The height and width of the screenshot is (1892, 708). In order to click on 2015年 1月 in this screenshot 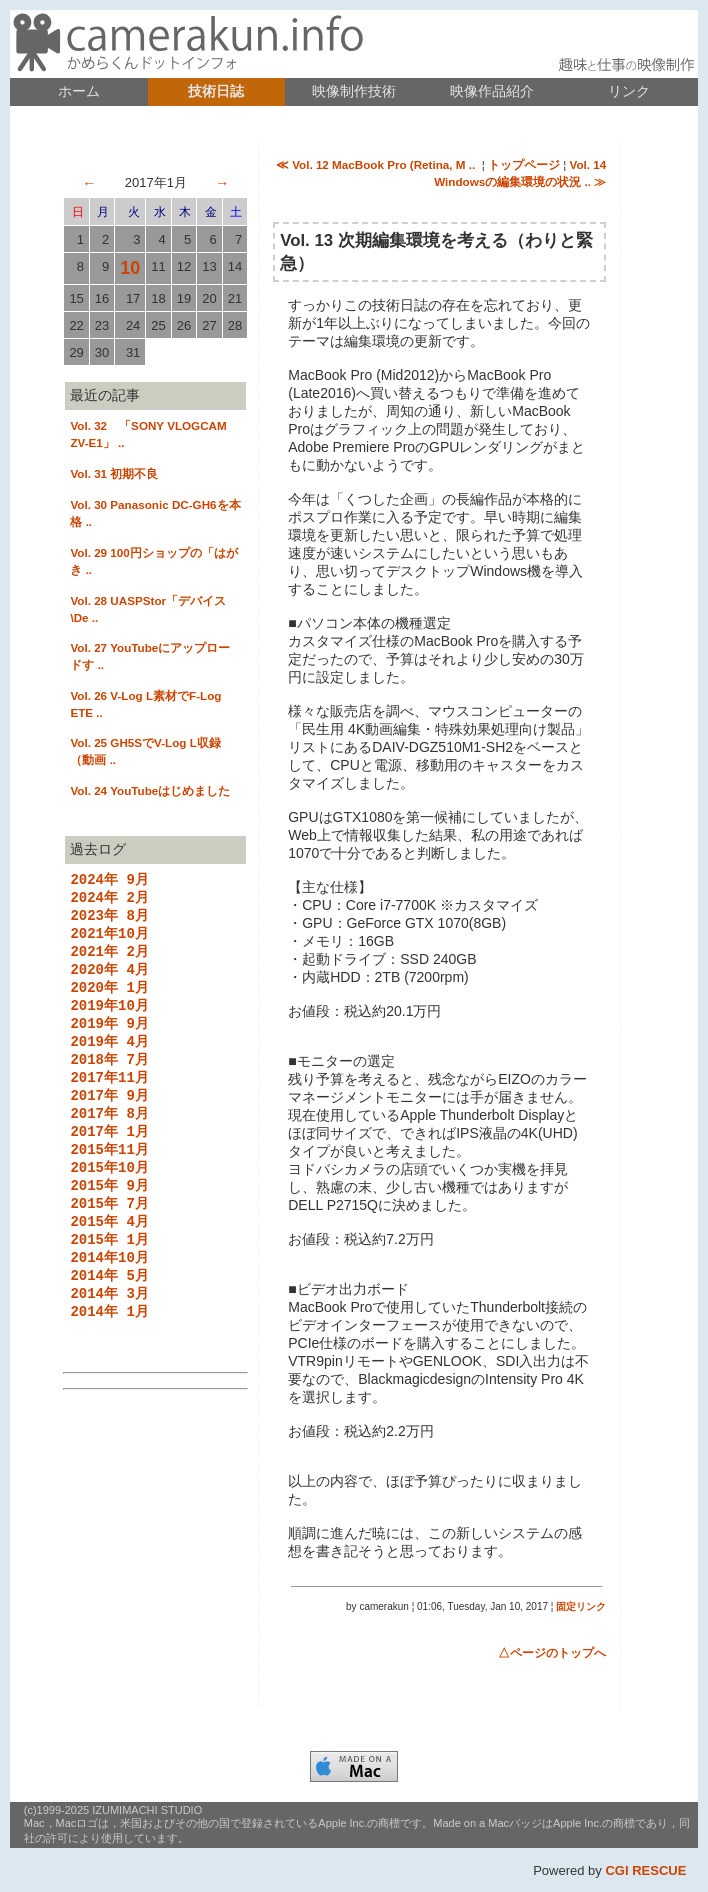, I will do `click(109, 1280)`.